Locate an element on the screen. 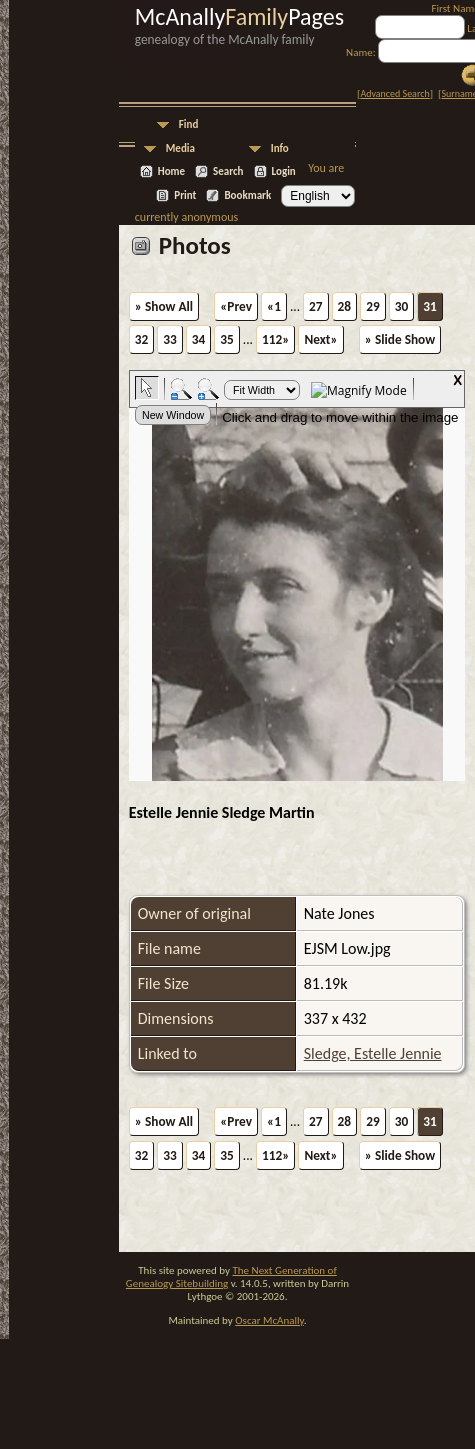  30 is located at coordinates (402, 306).